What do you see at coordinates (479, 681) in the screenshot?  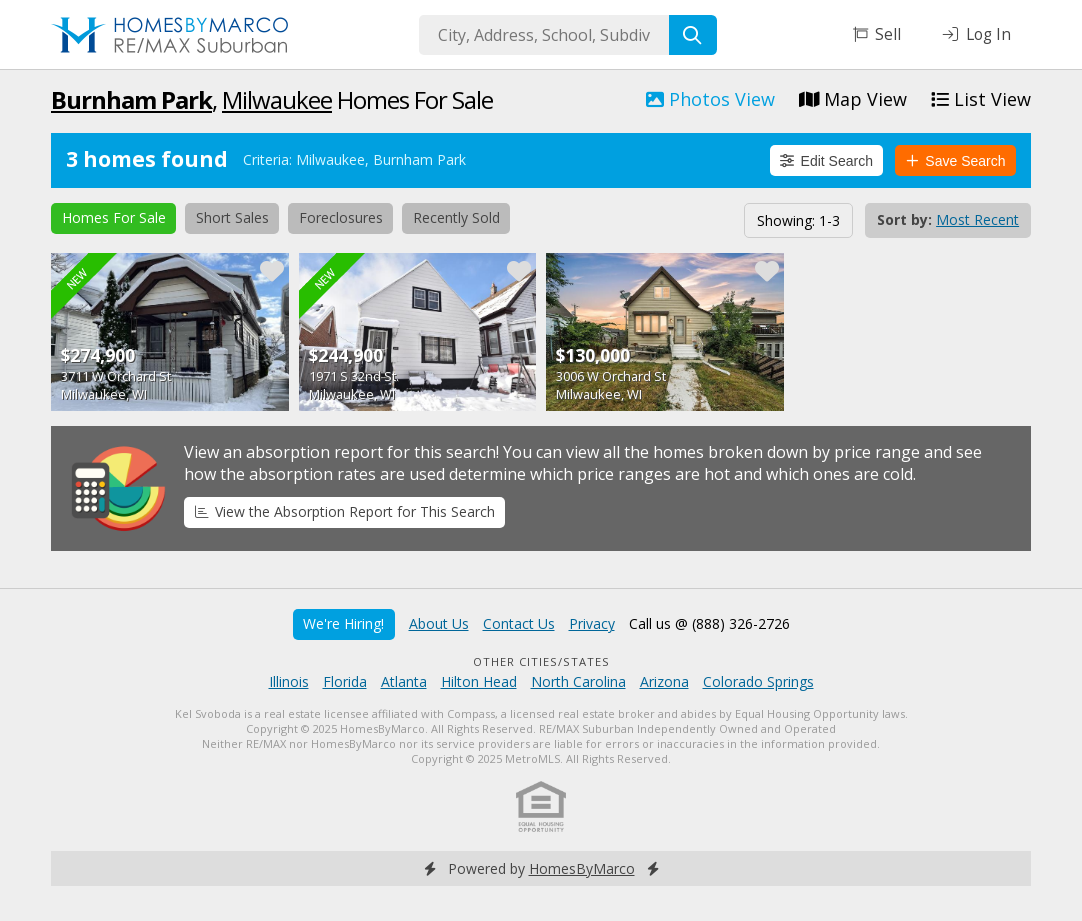 I see `Hilton Head` at bounding box center [479, 681].